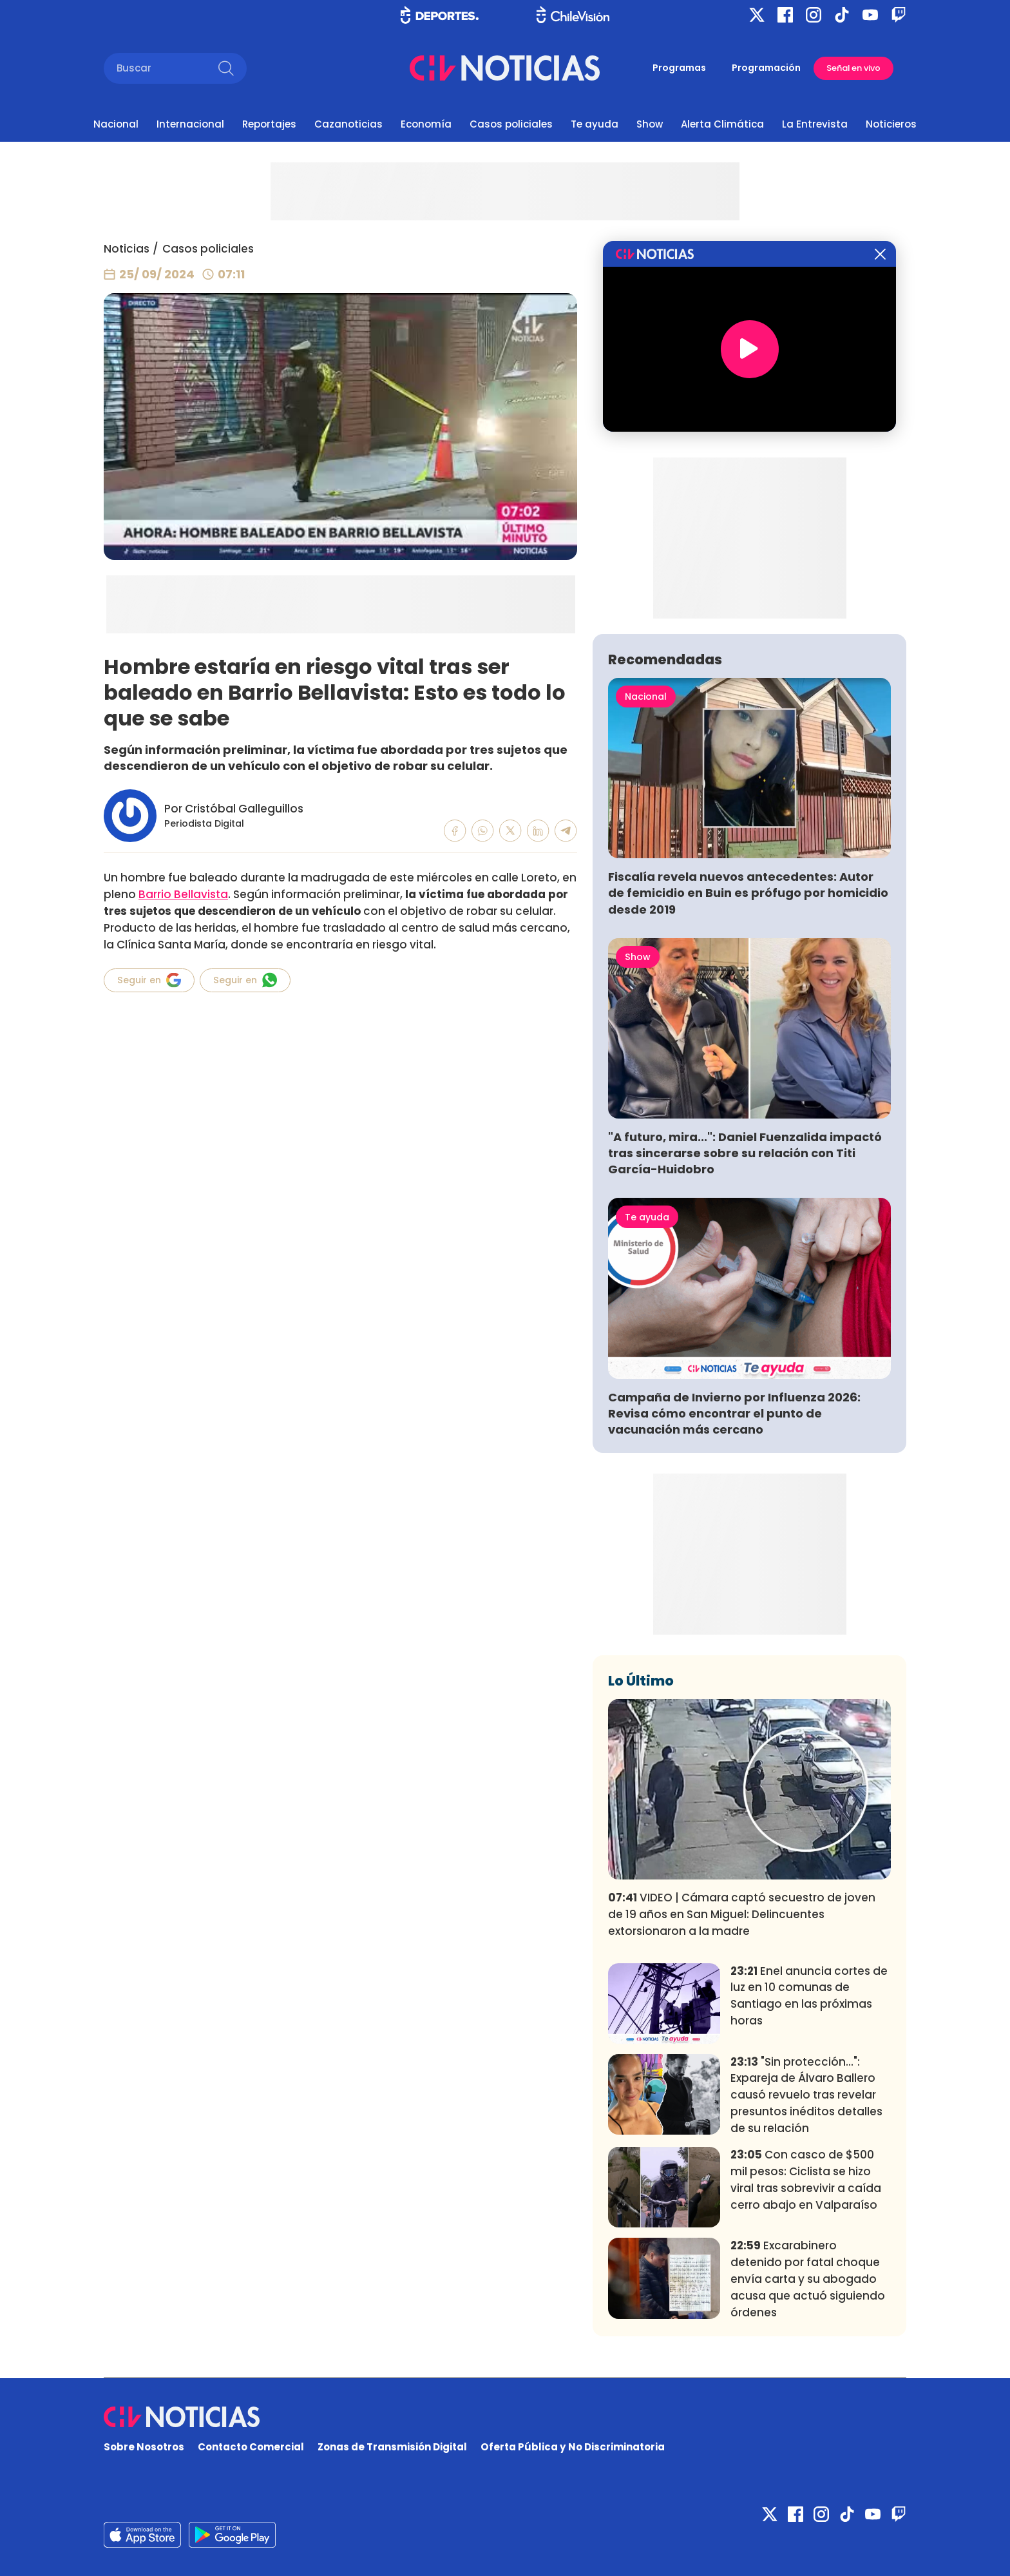 The image size is (1010, 2576). I want to click on Enel anuncia cortes de luz en 10 comunas de Santiago en las próximas horas, so click(809, 1995).